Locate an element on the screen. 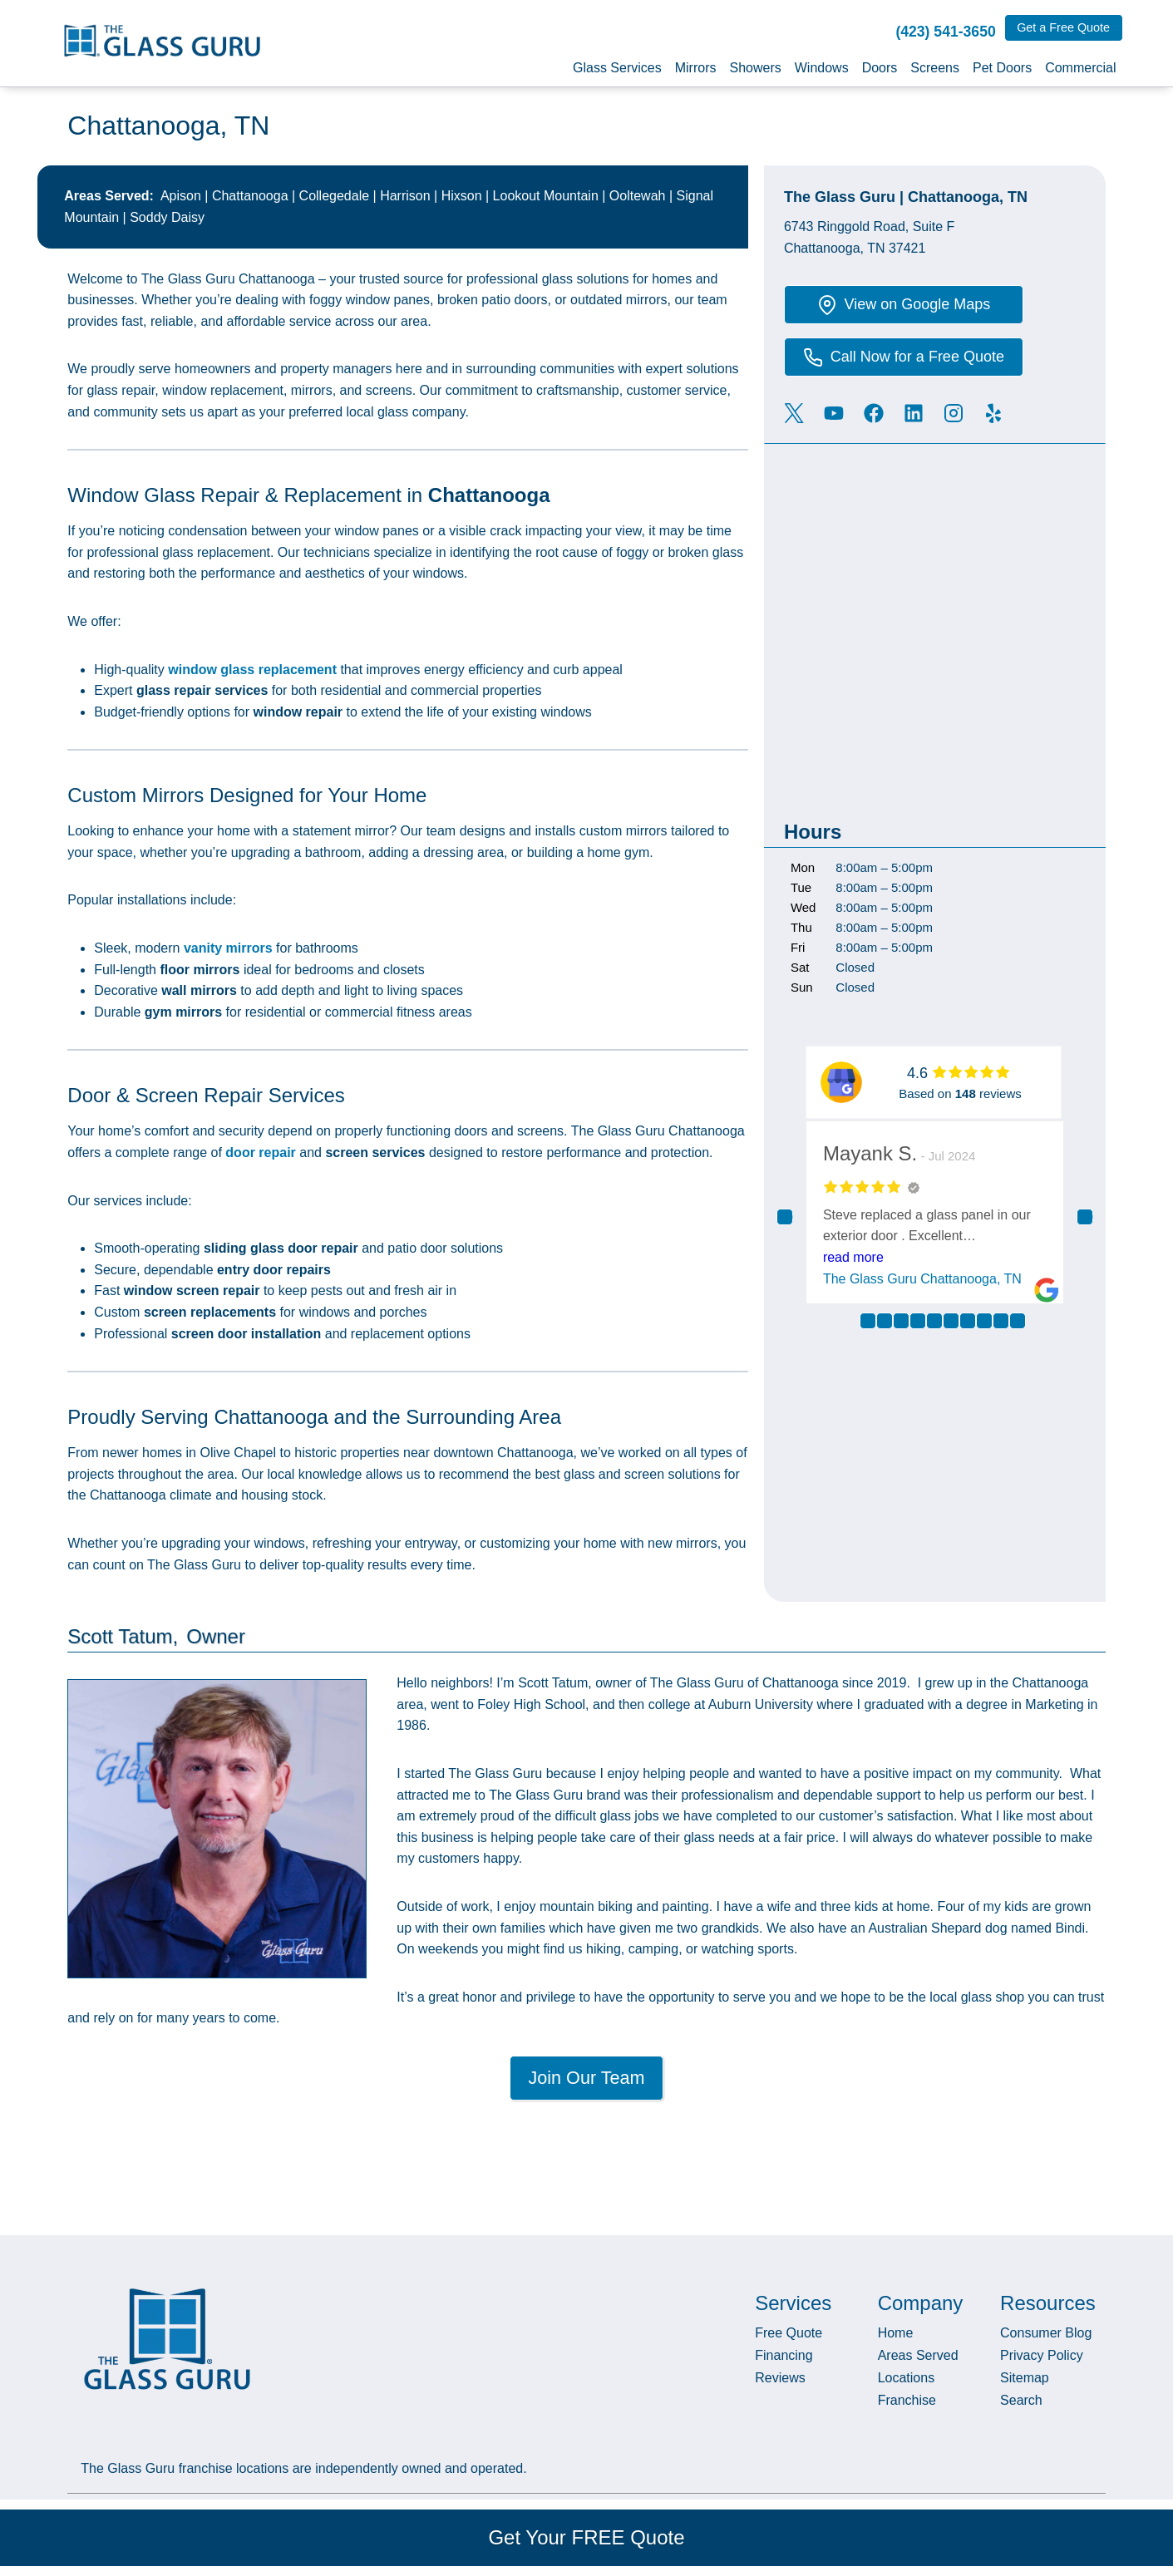 The height and width of the screenshot is (2576, 1173). Lookout Mountain is located at coordinates (546, 196).